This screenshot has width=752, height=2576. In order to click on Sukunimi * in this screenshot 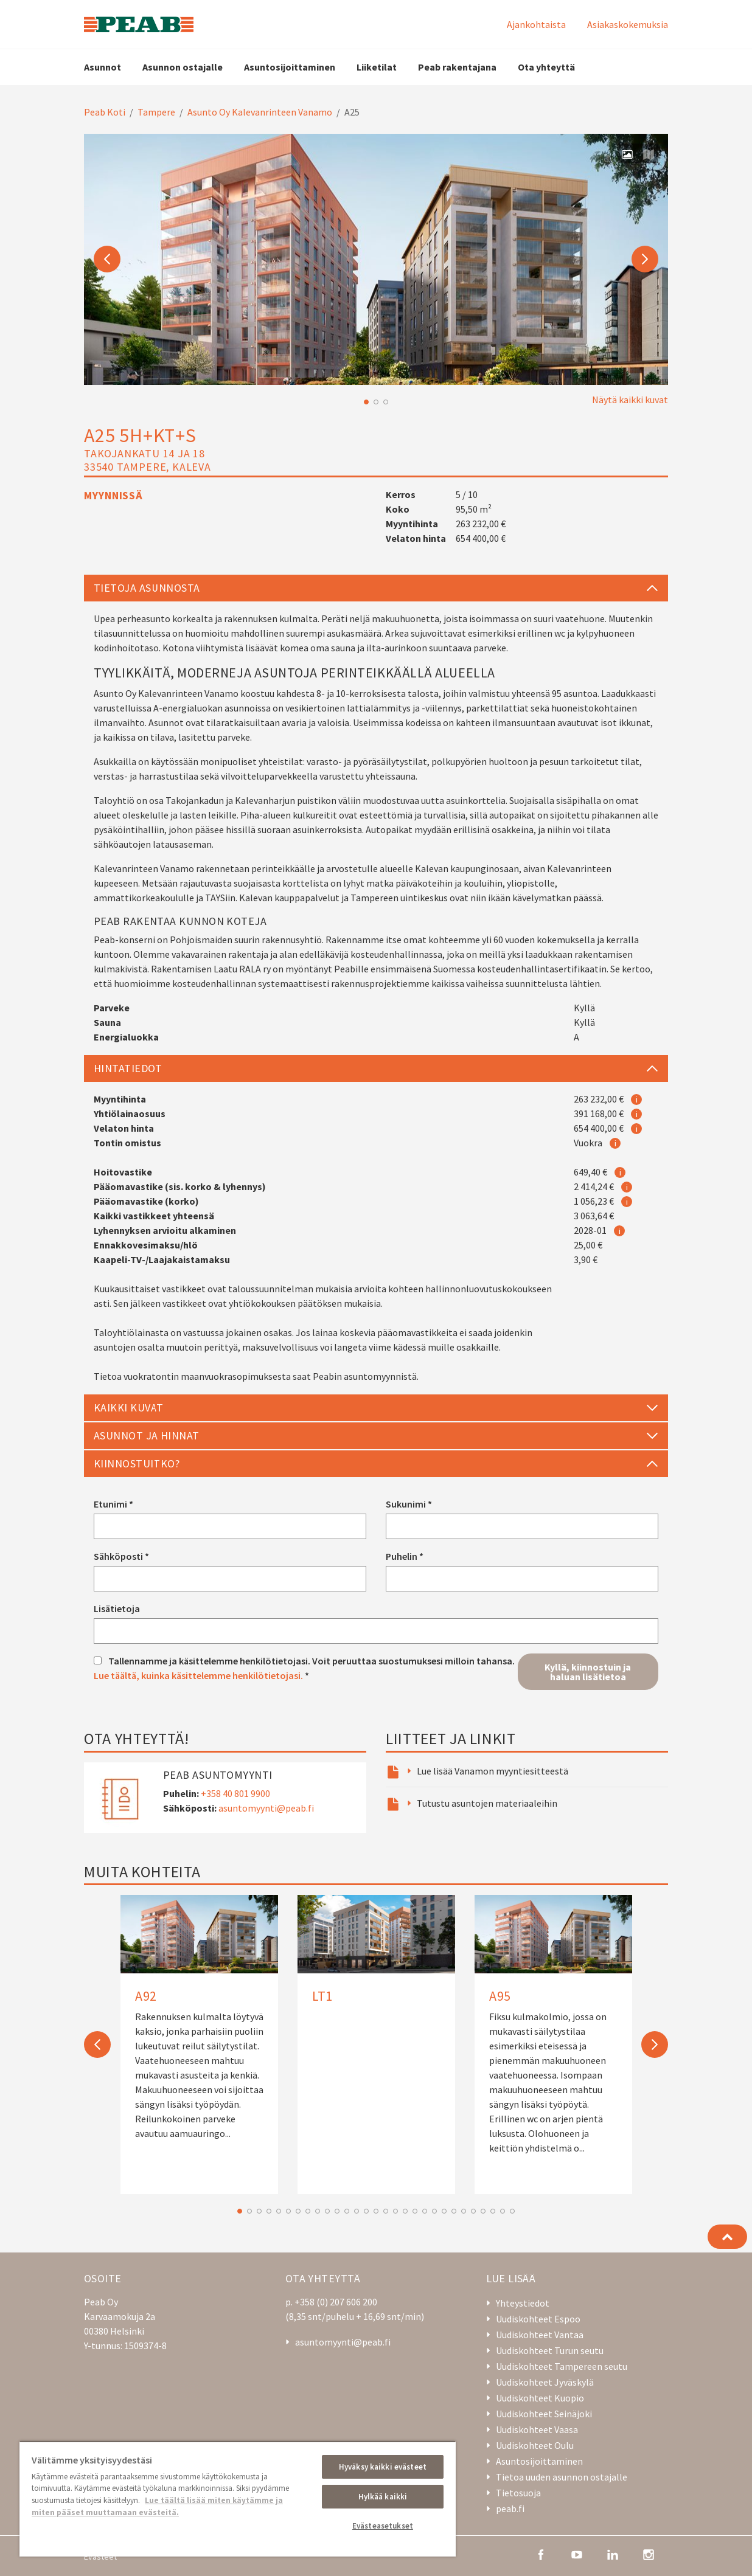, I will do `click(409, 1504)`.